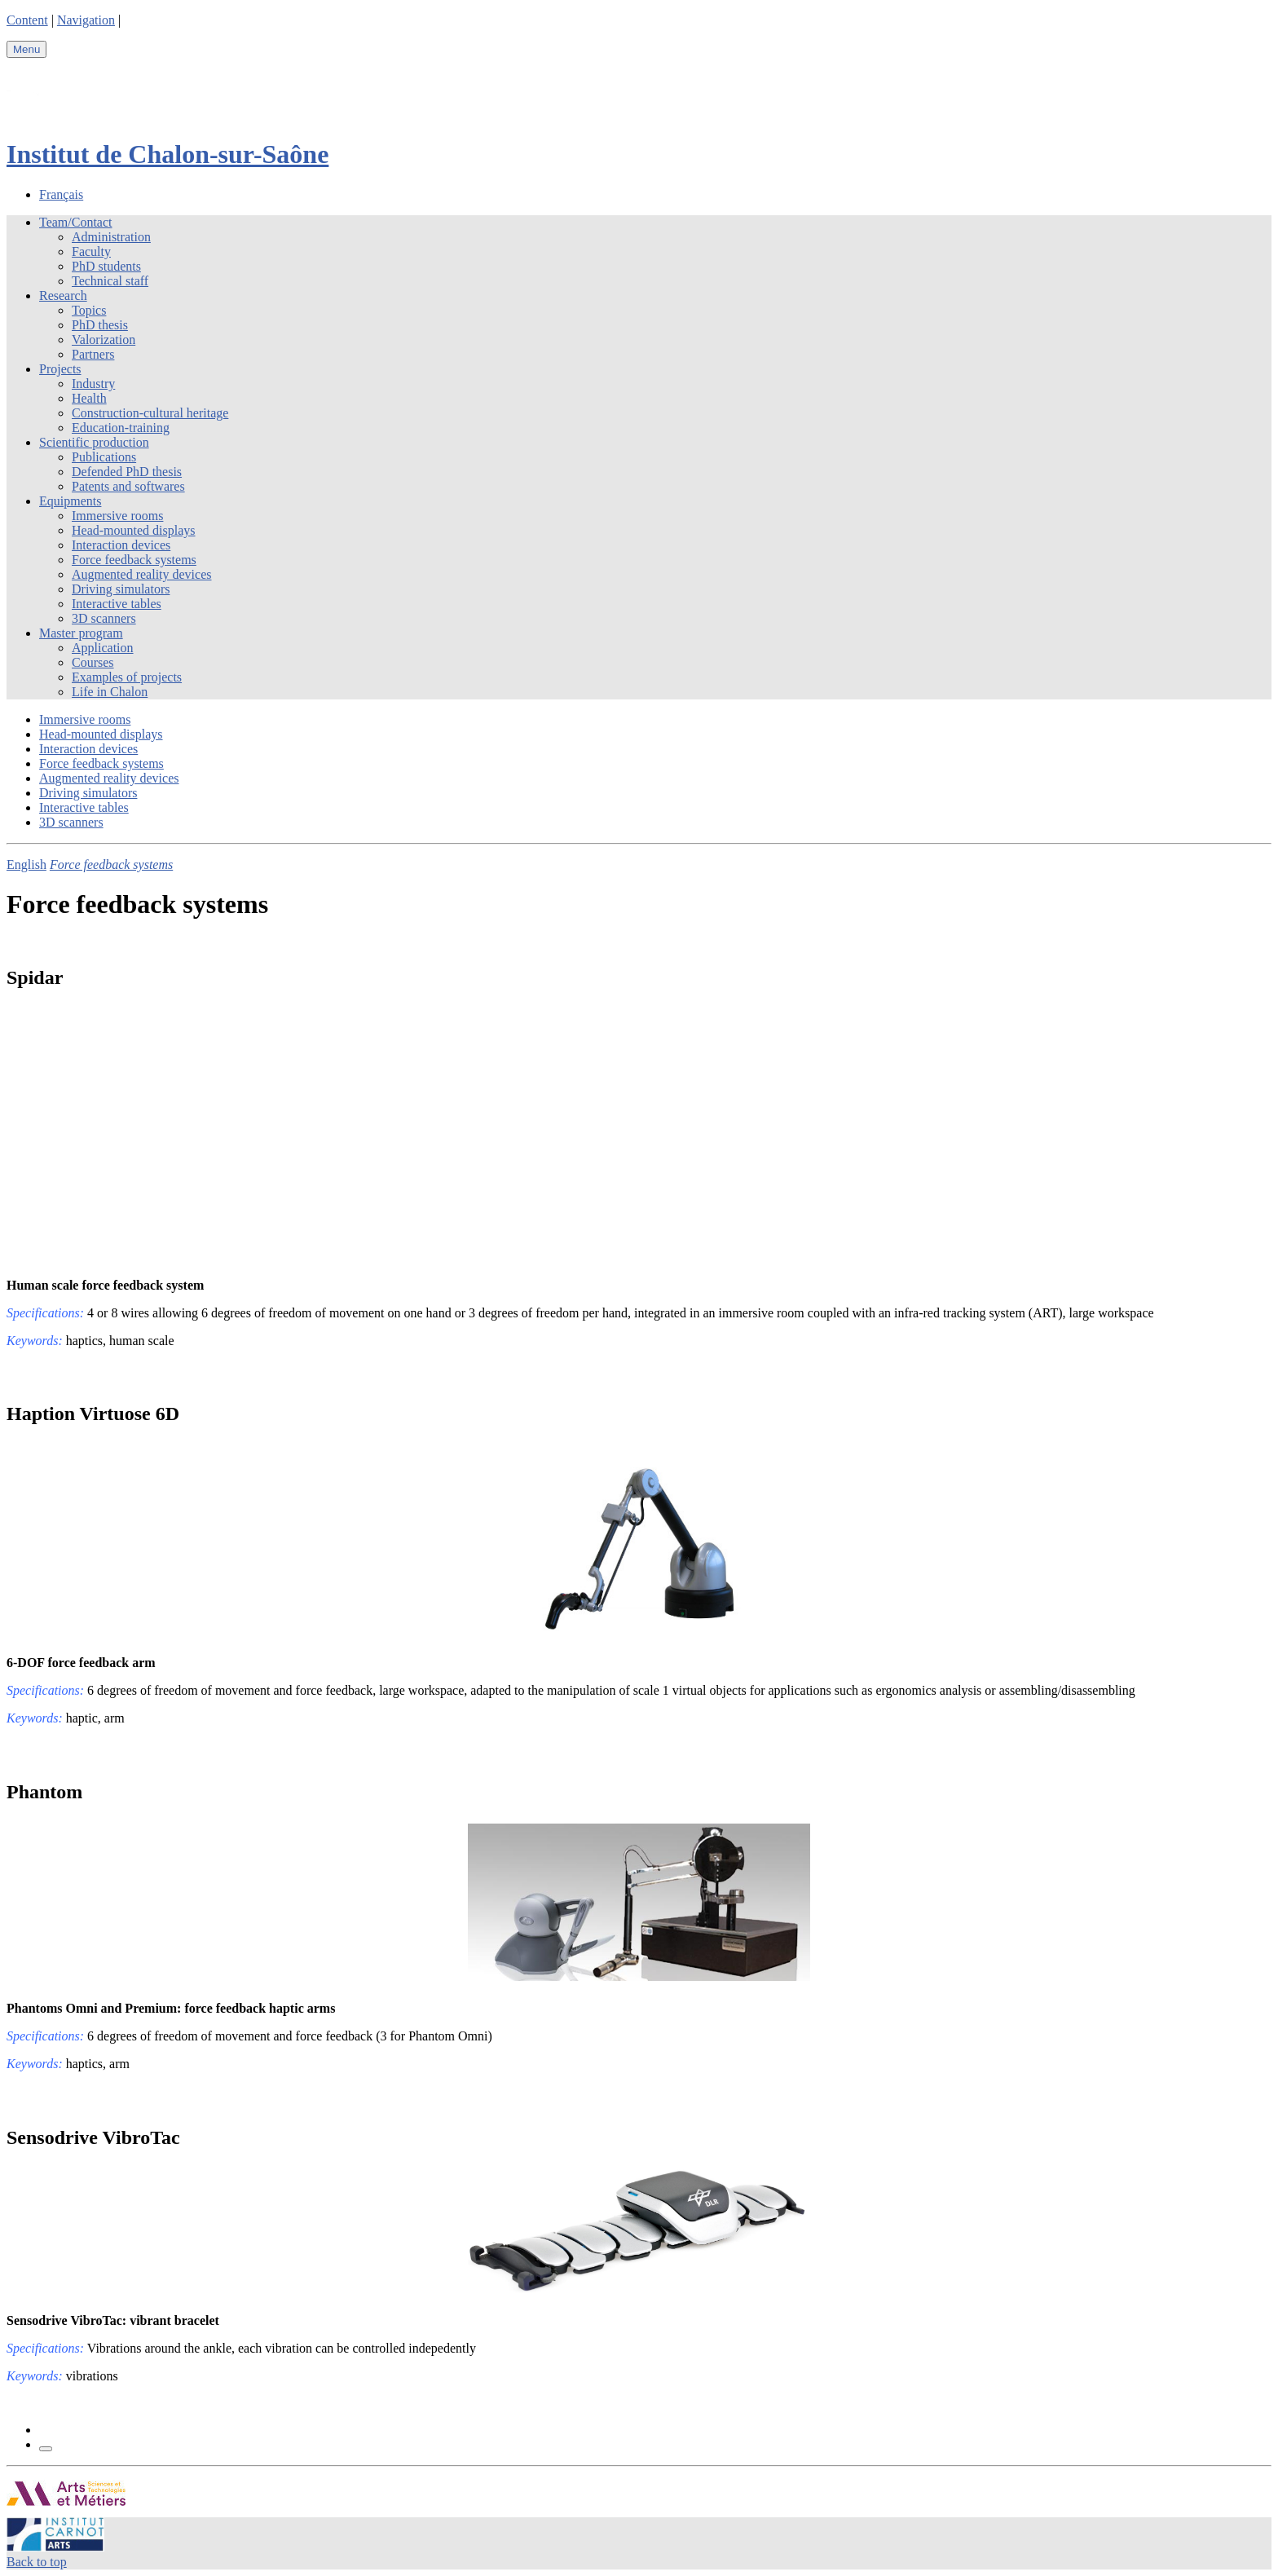 The width and height of the screenshot is (1278, 2576). What do you see at coordinates (27, 20) in the screenshot?
I see `Content` at bounding box center [27, 20].